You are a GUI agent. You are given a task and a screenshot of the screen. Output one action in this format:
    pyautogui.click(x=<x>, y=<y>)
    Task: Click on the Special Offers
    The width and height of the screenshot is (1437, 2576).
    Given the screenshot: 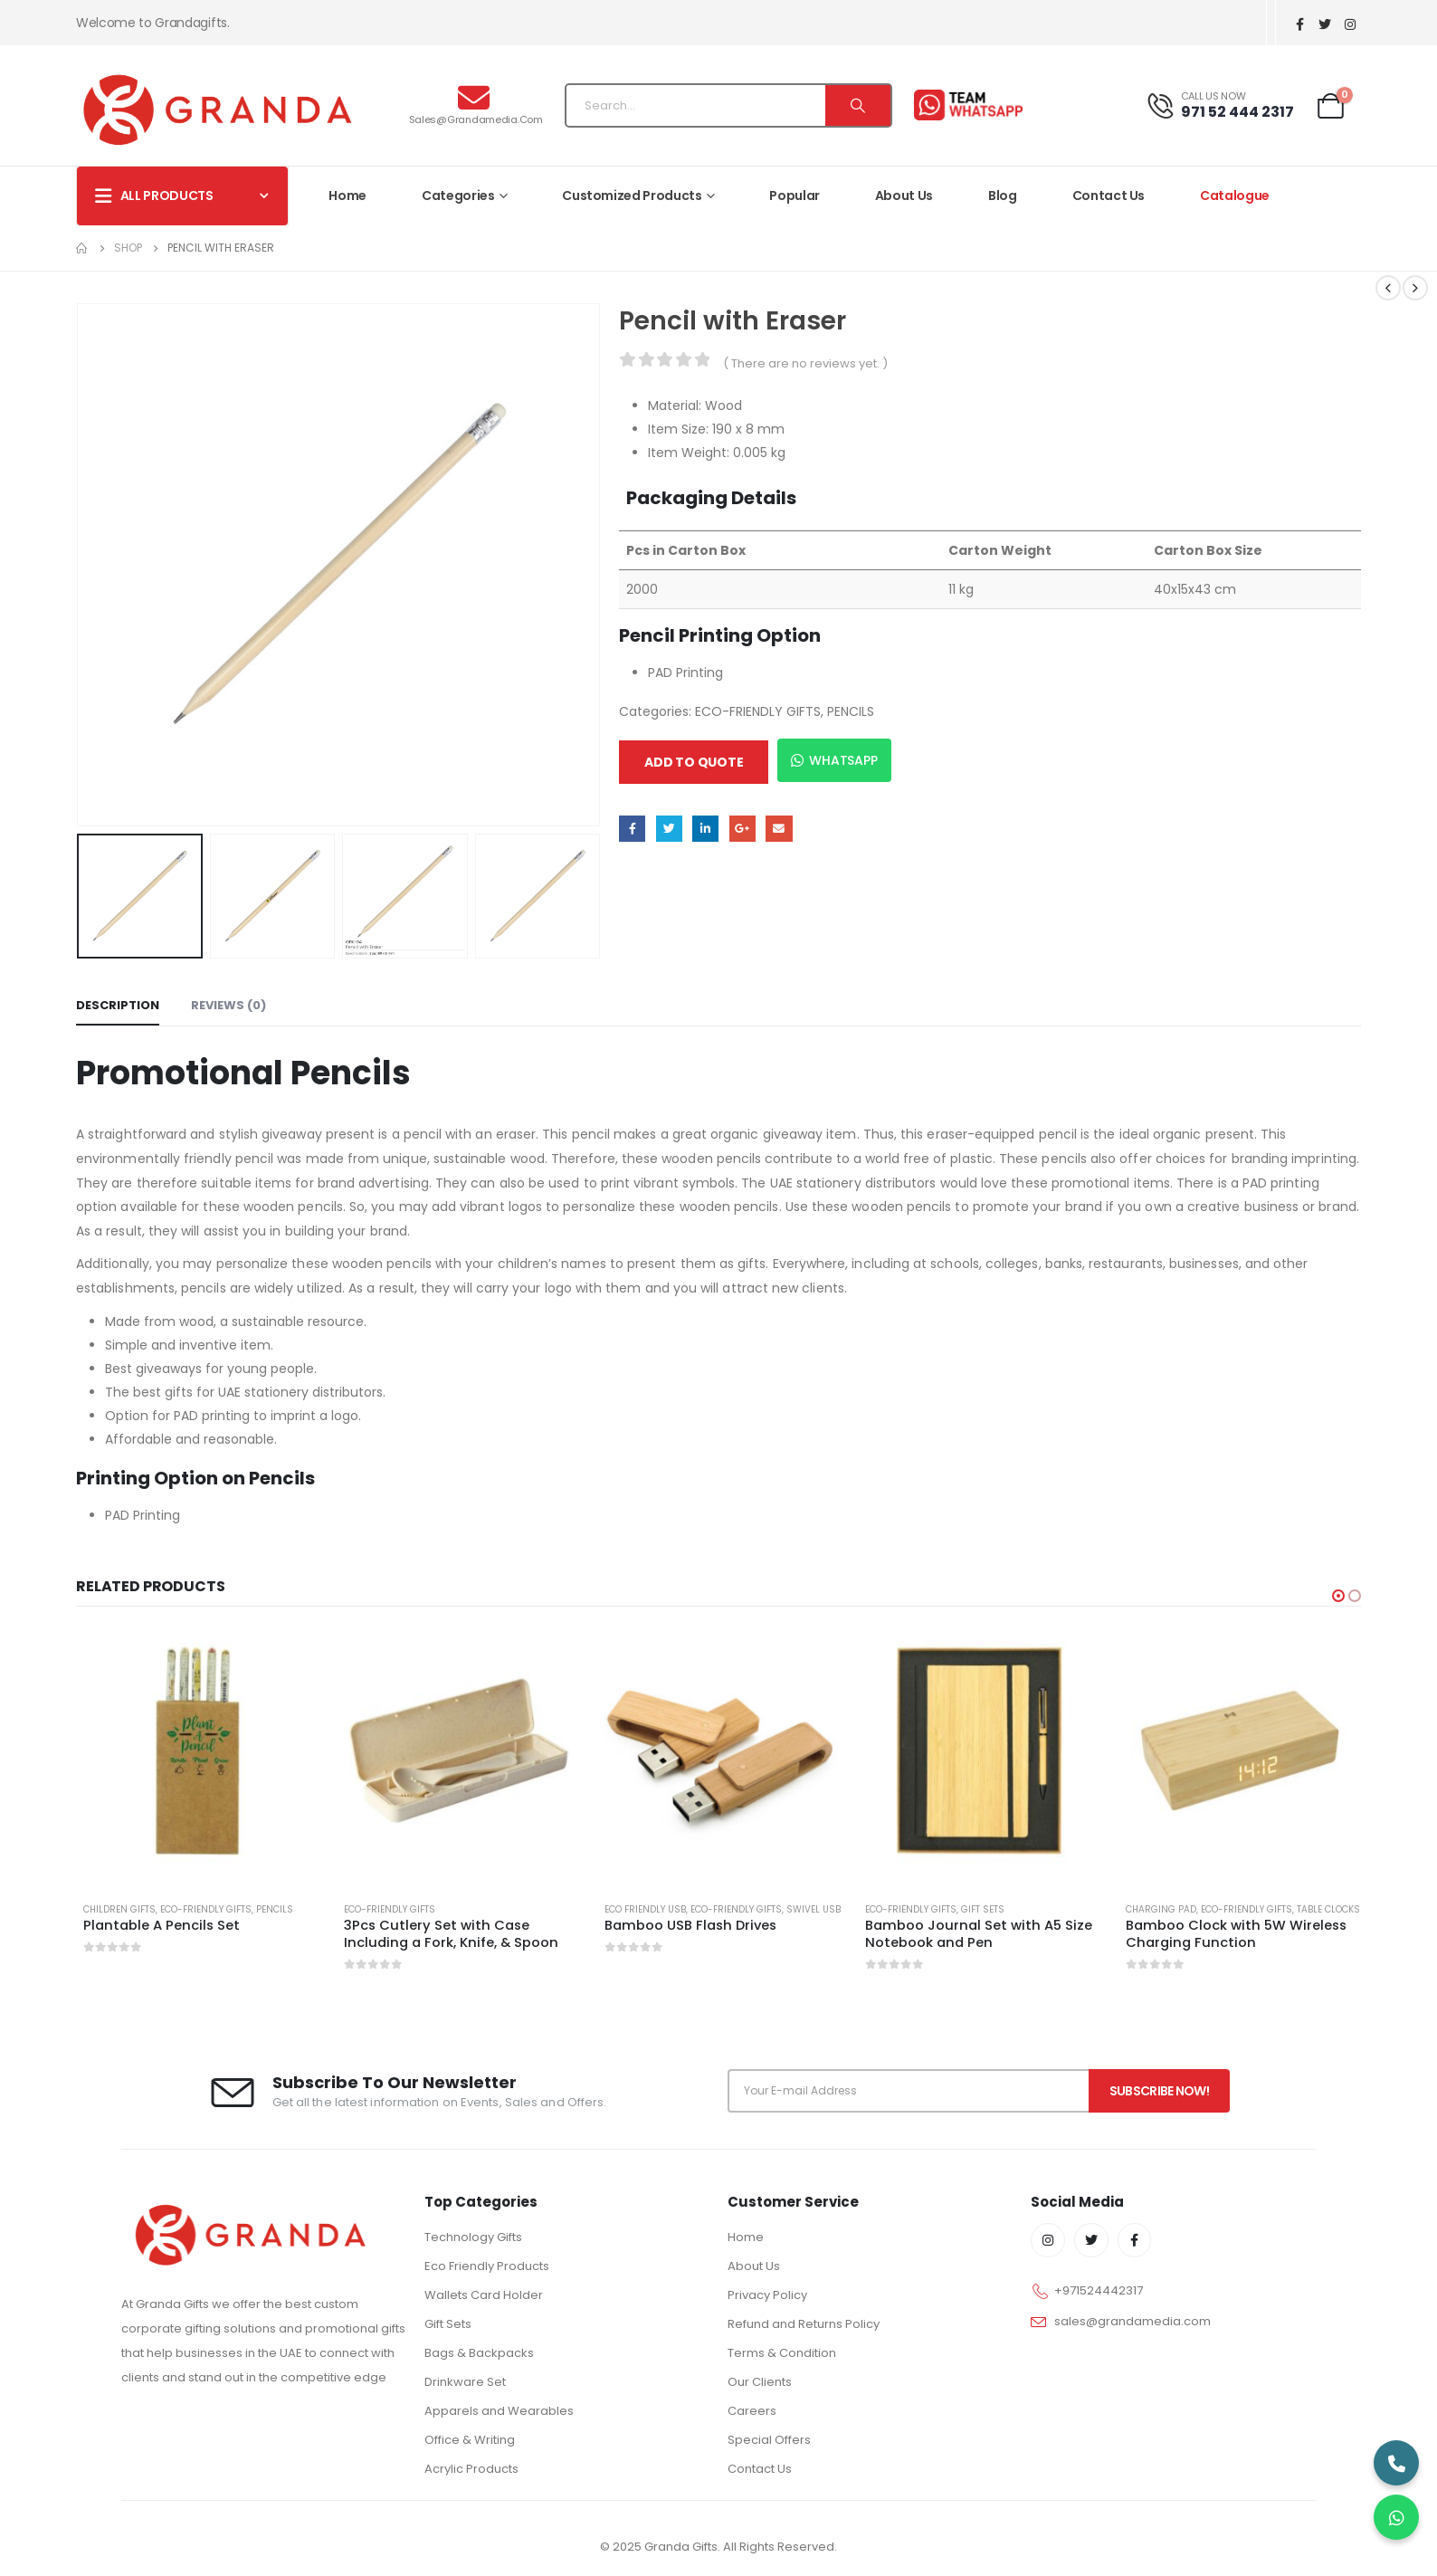 What is the action you would take?
    pyautogui.click(x=769, y=2439)
    